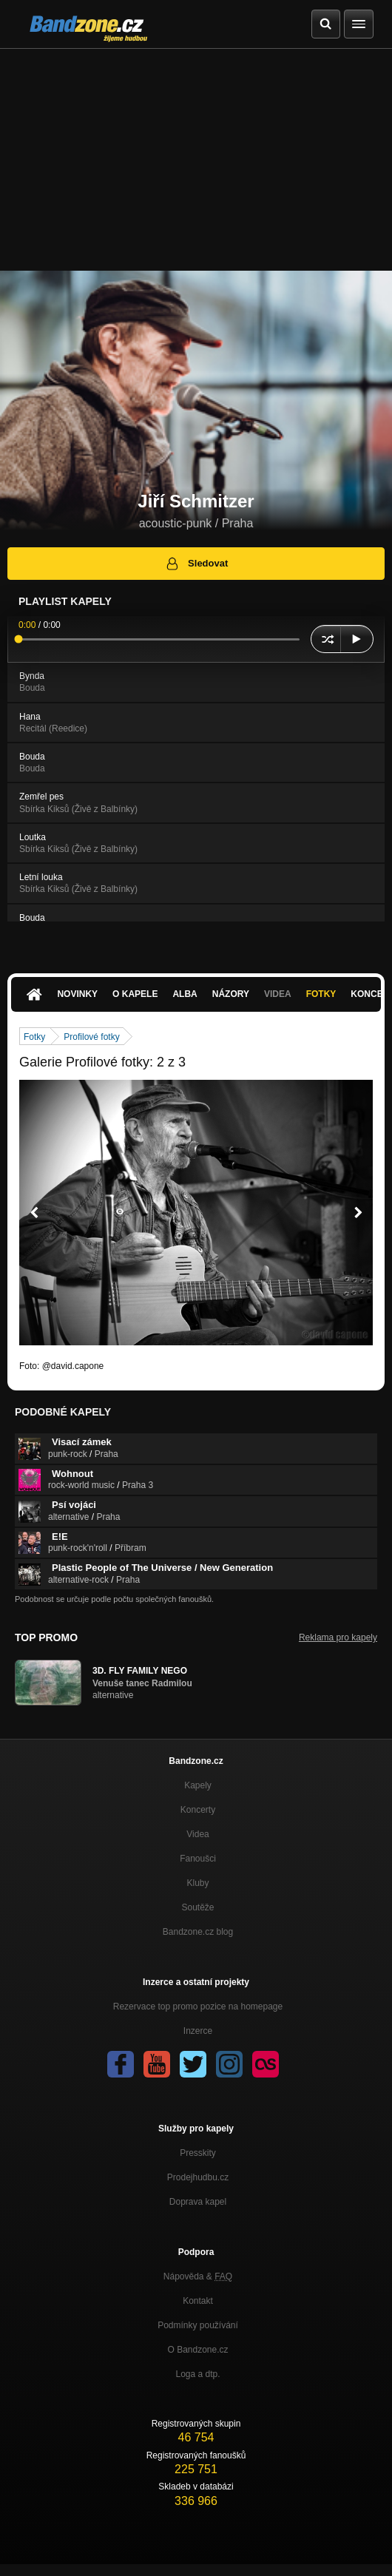  I want to click on Podmínky používání, so click(198, 2325).